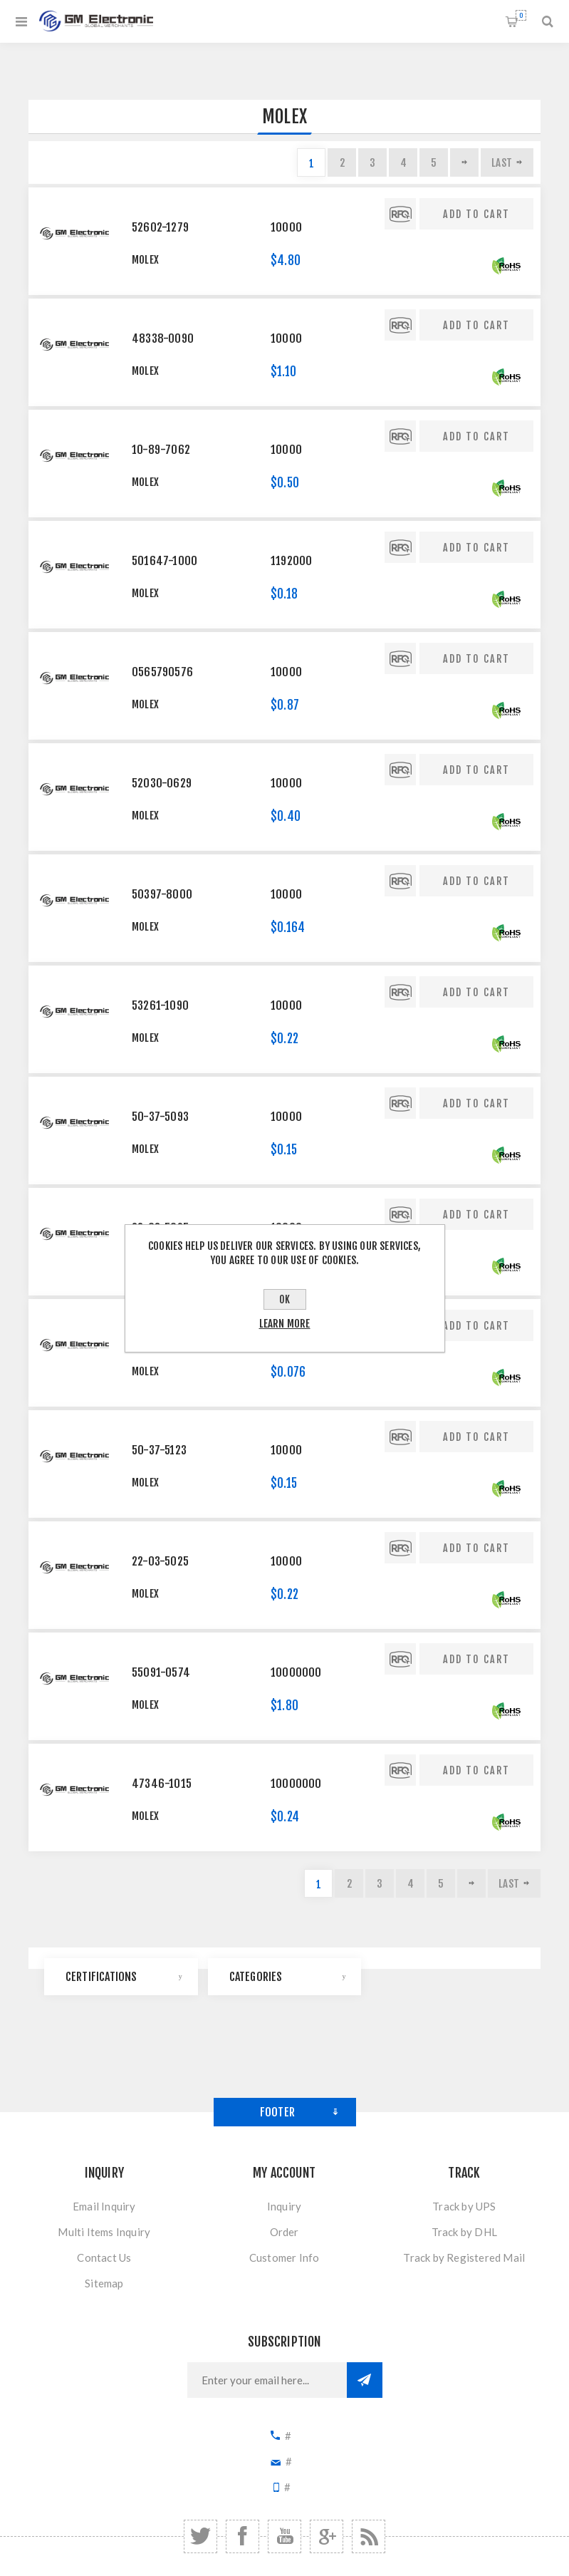 This screenshot has height=2576, width=569. I want to click on 55091-0574, so click(161, 1672).